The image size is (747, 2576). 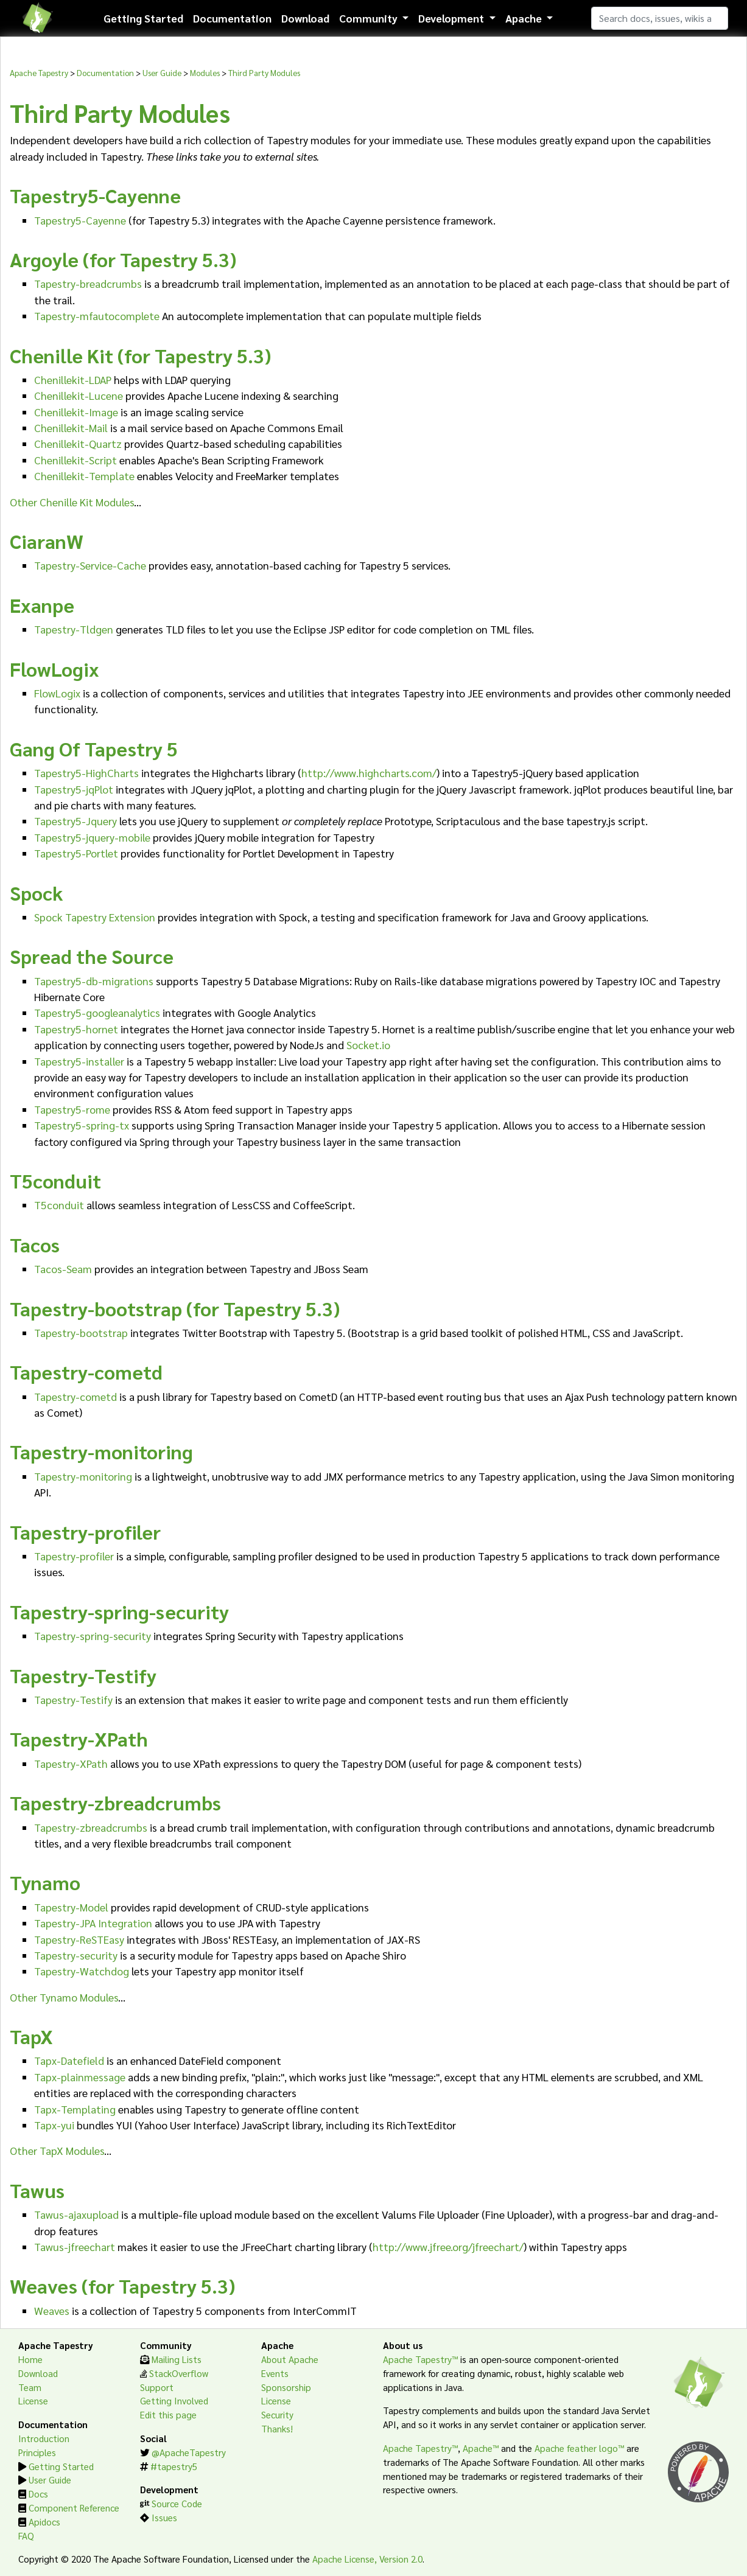 What do you see at coordinates (448, 2246) in the screenshot?
I see `http://www.jfree.org/jfreechart/` at bounding box center [448, 2246].